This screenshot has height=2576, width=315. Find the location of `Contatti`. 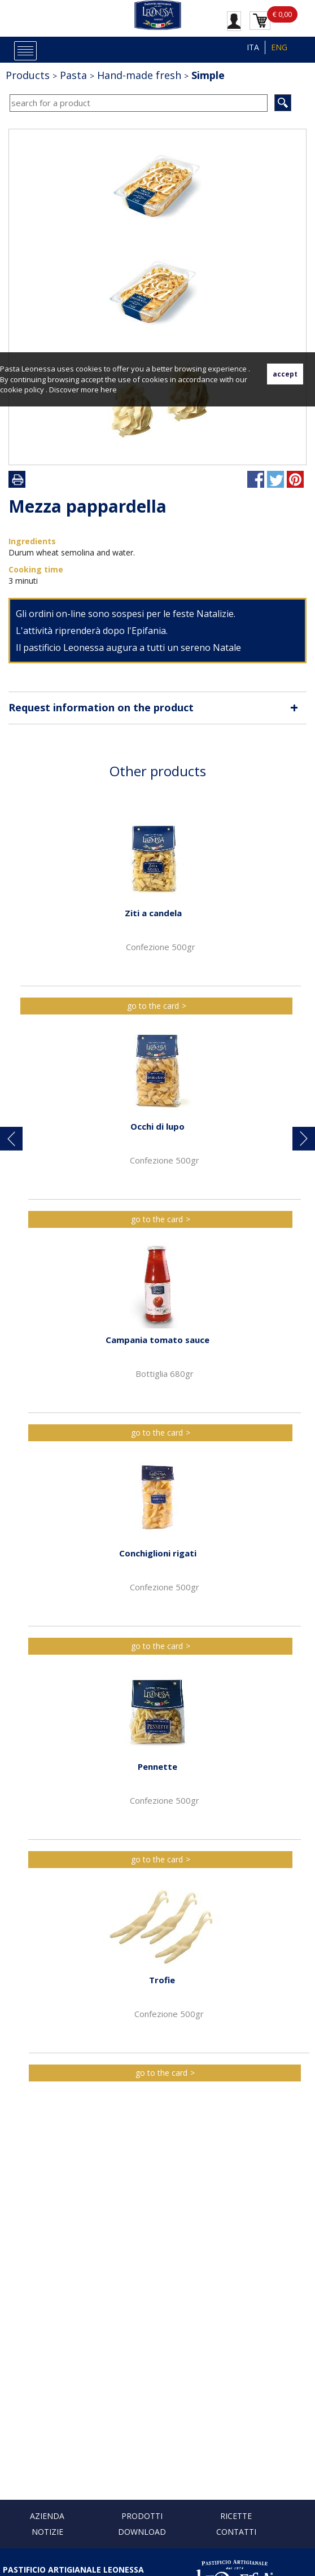

Contatti is located at coordinates (236, 2531).